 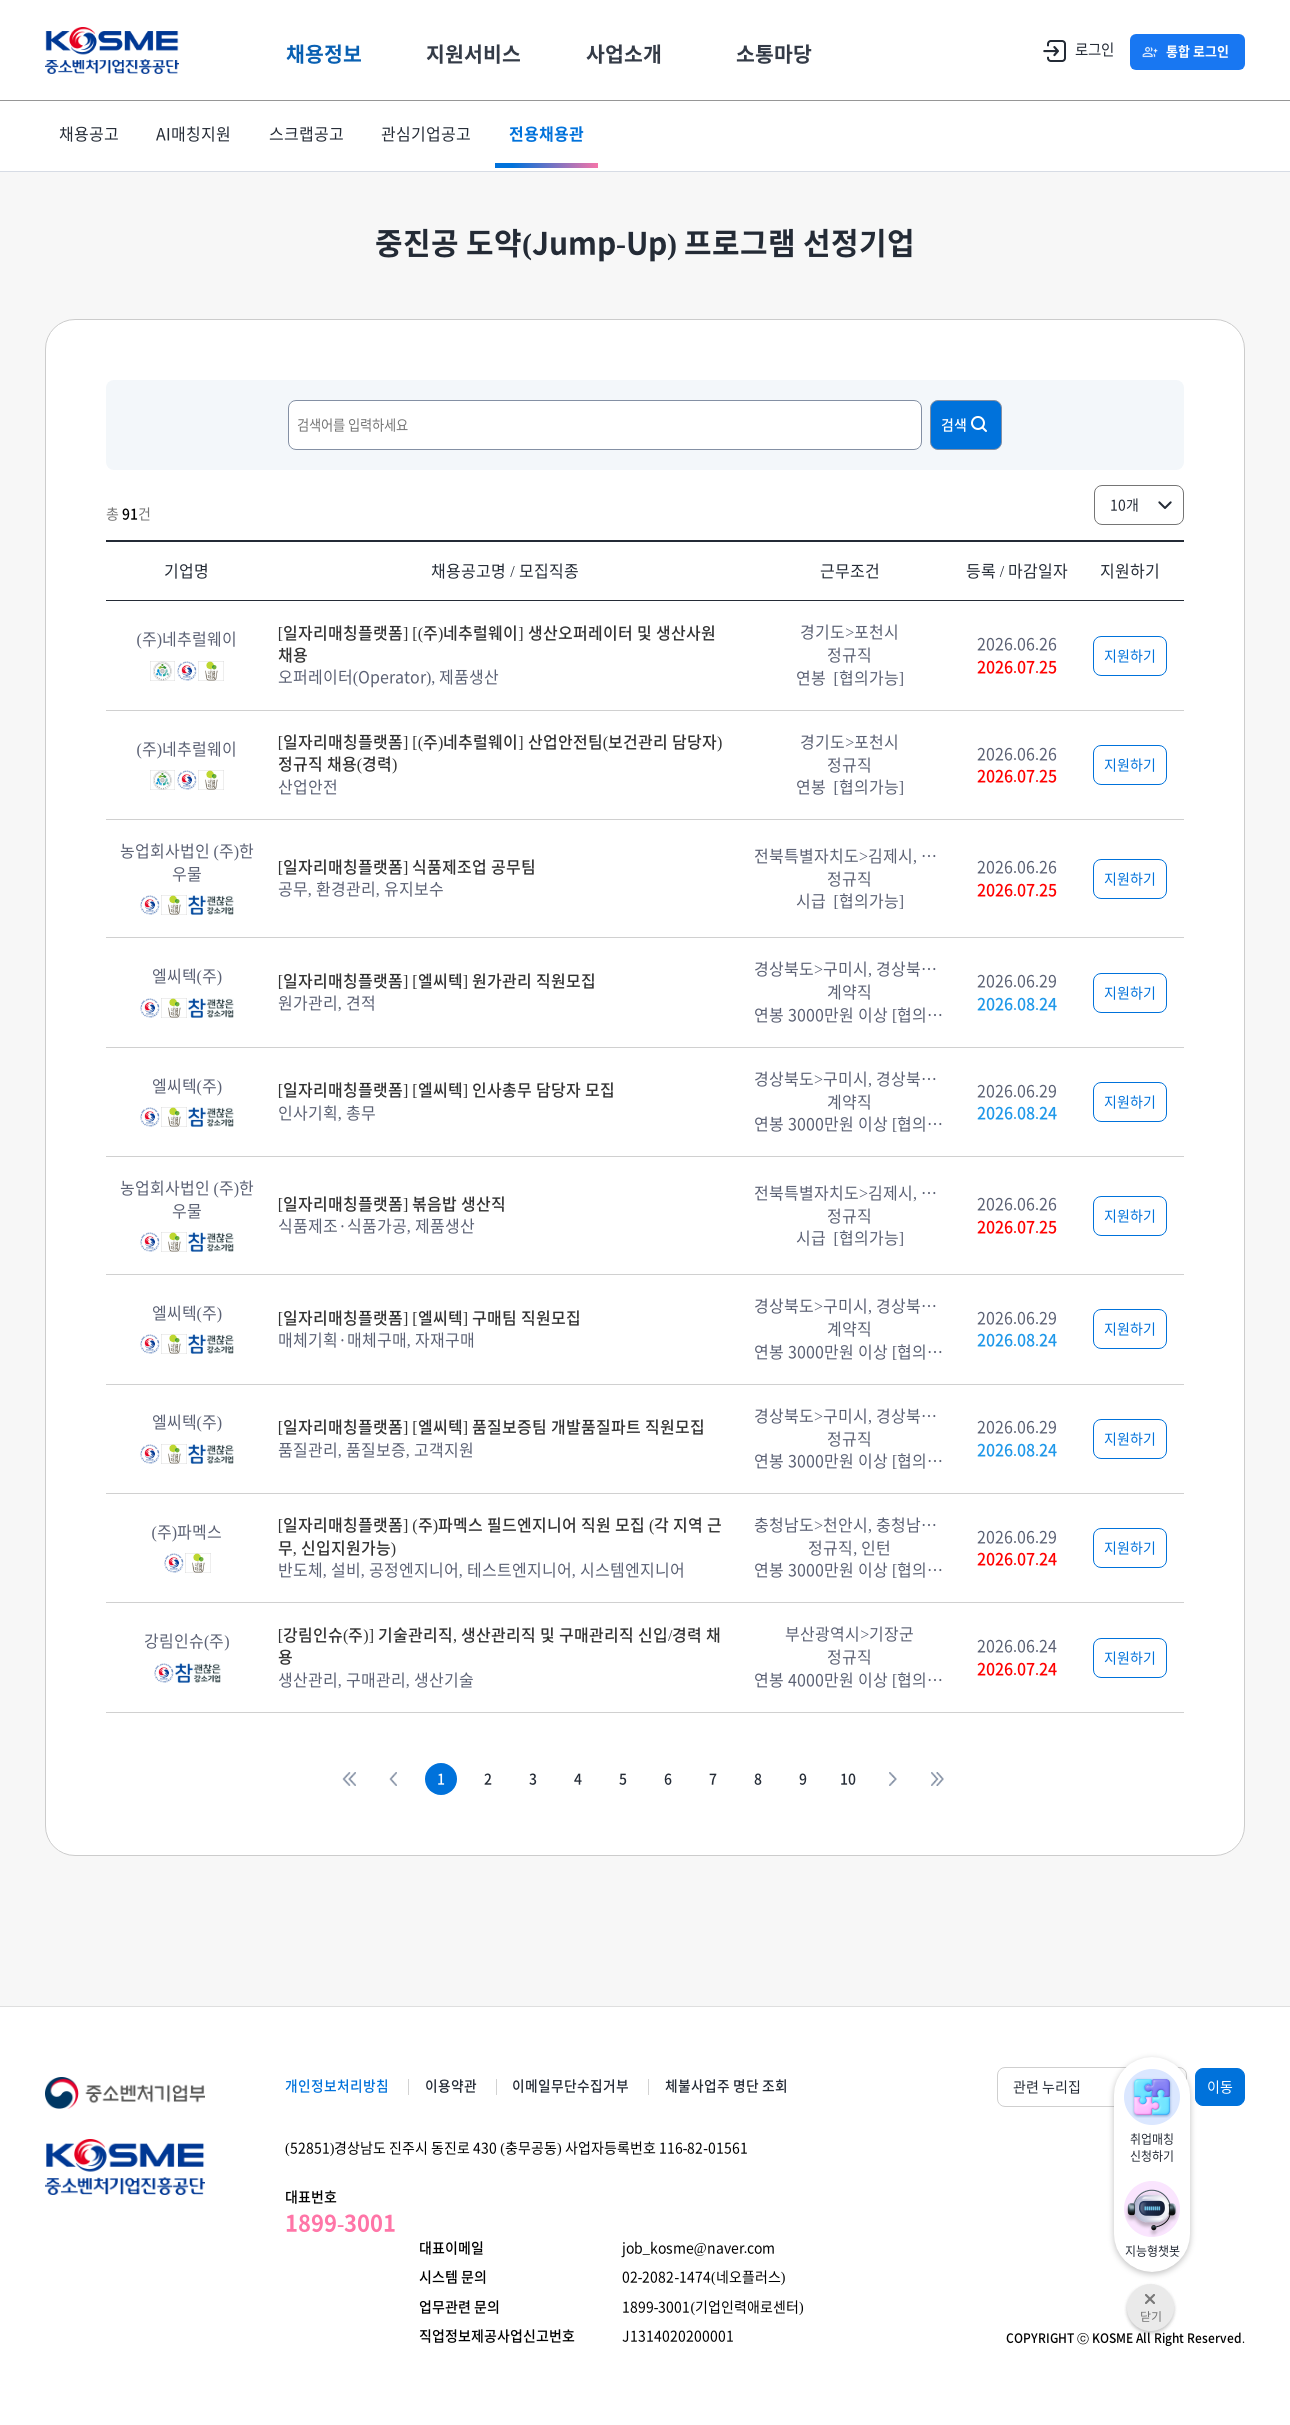 What do you see at coordinates (340, 50) in the screenshot?
I see `채용정보` at bounding box center [340, 50].